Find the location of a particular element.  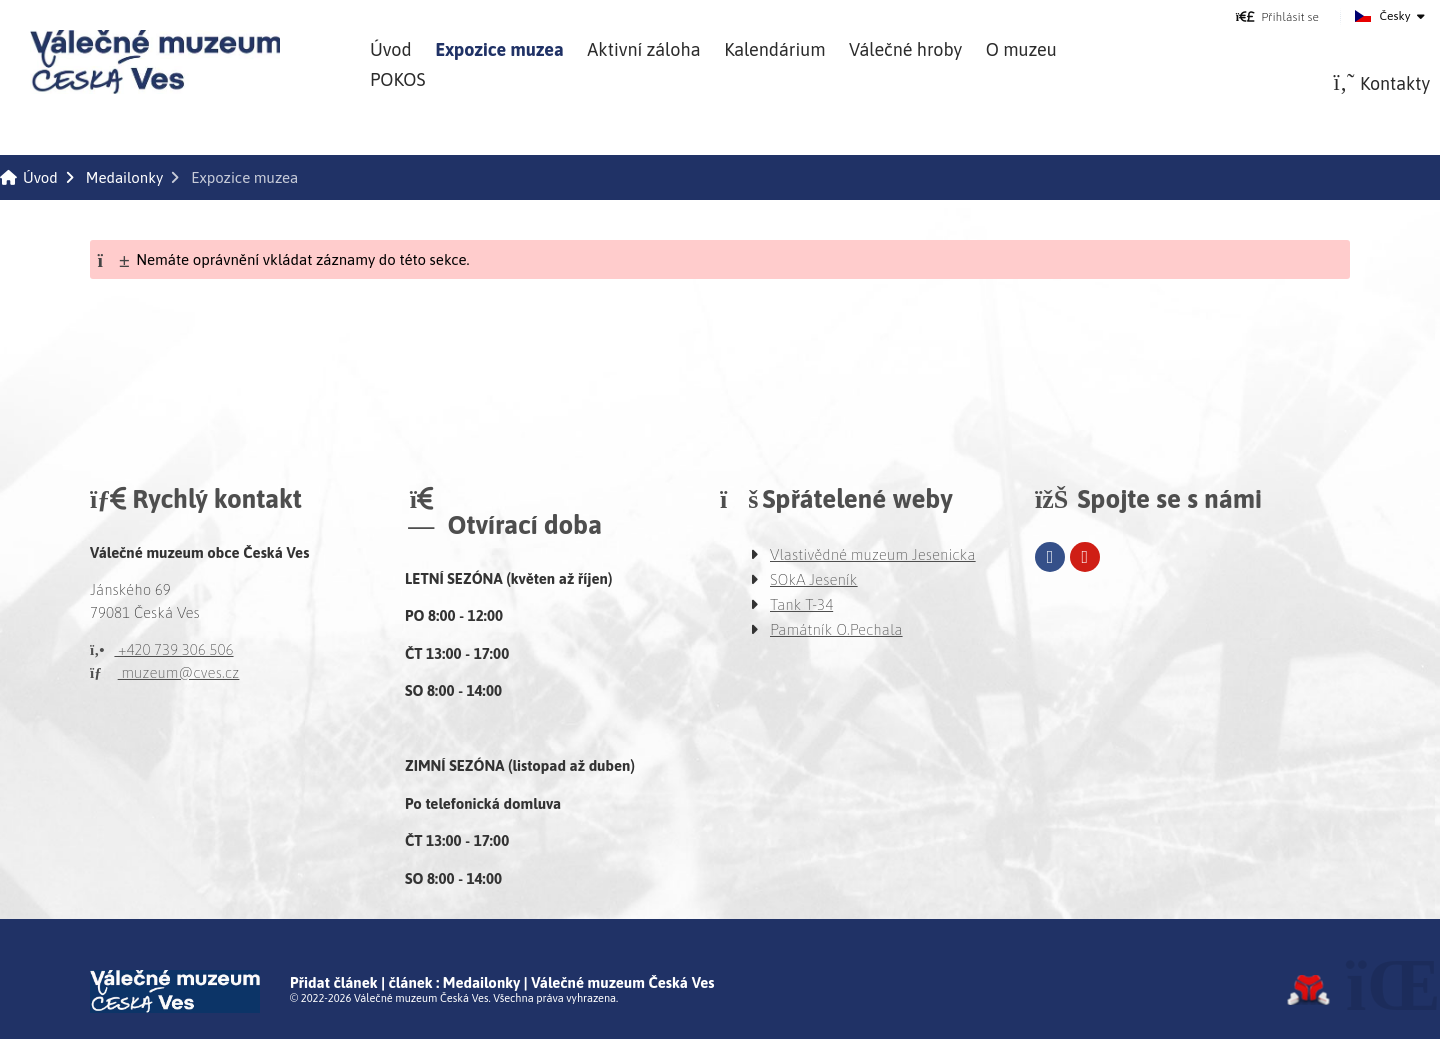

Kalendárium is located at coordinates (774, 49).